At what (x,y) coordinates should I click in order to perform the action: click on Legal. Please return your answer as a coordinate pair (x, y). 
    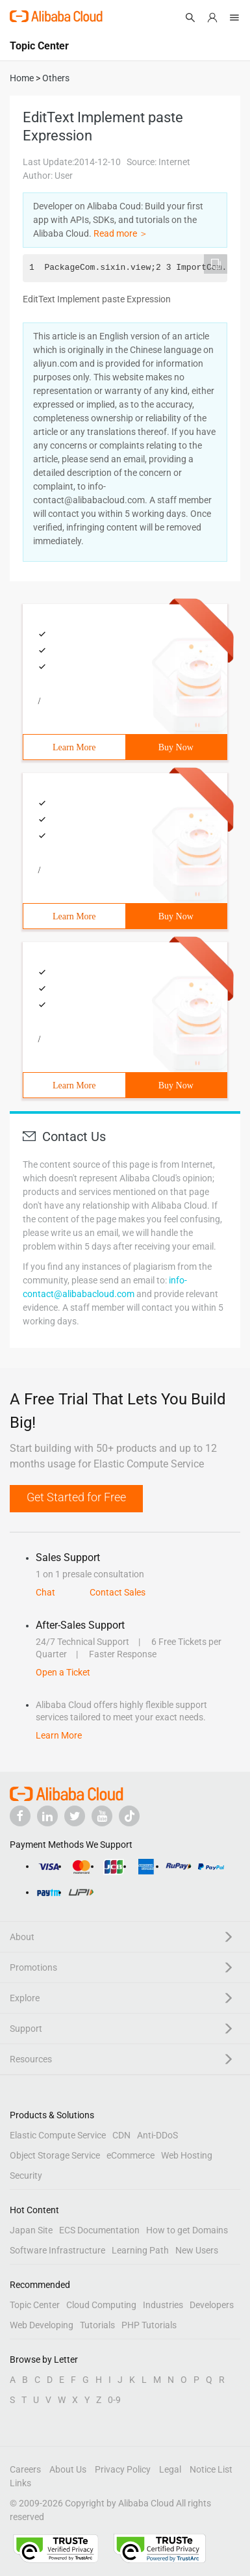
    Looking at the image, I should click on (170, 2469).